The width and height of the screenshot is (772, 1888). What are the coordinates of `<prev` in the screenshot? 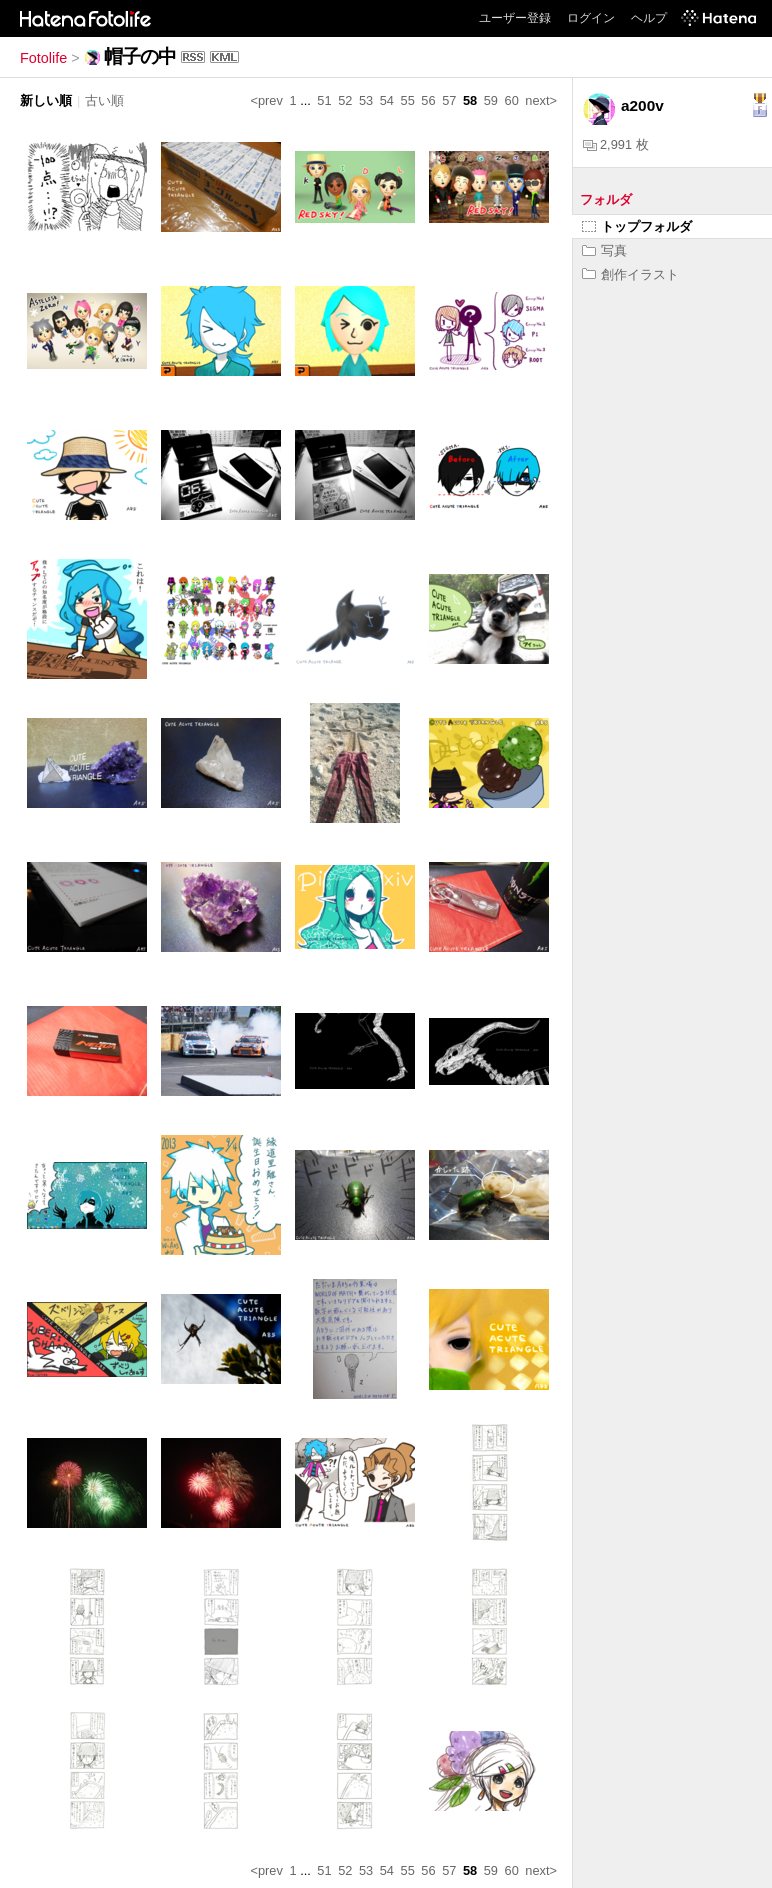 It's located at (267, 100).